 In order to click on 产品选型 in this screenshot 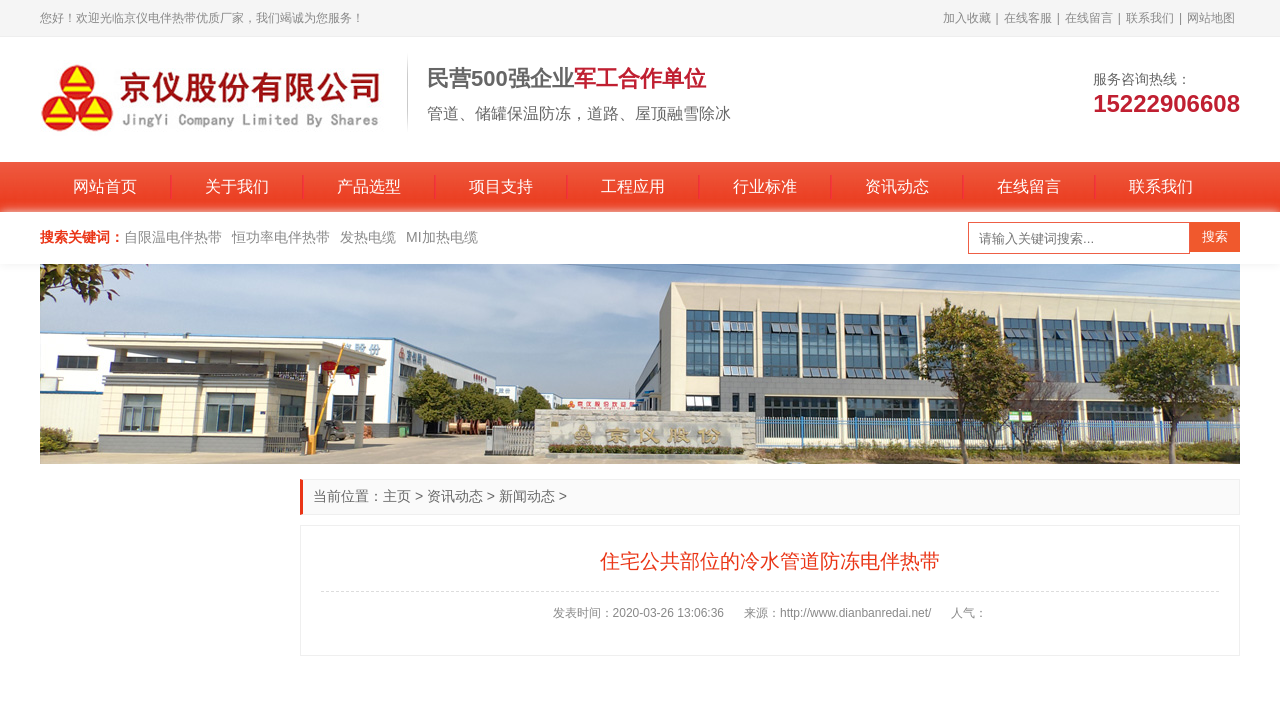, I will do `click(369, 186)`.